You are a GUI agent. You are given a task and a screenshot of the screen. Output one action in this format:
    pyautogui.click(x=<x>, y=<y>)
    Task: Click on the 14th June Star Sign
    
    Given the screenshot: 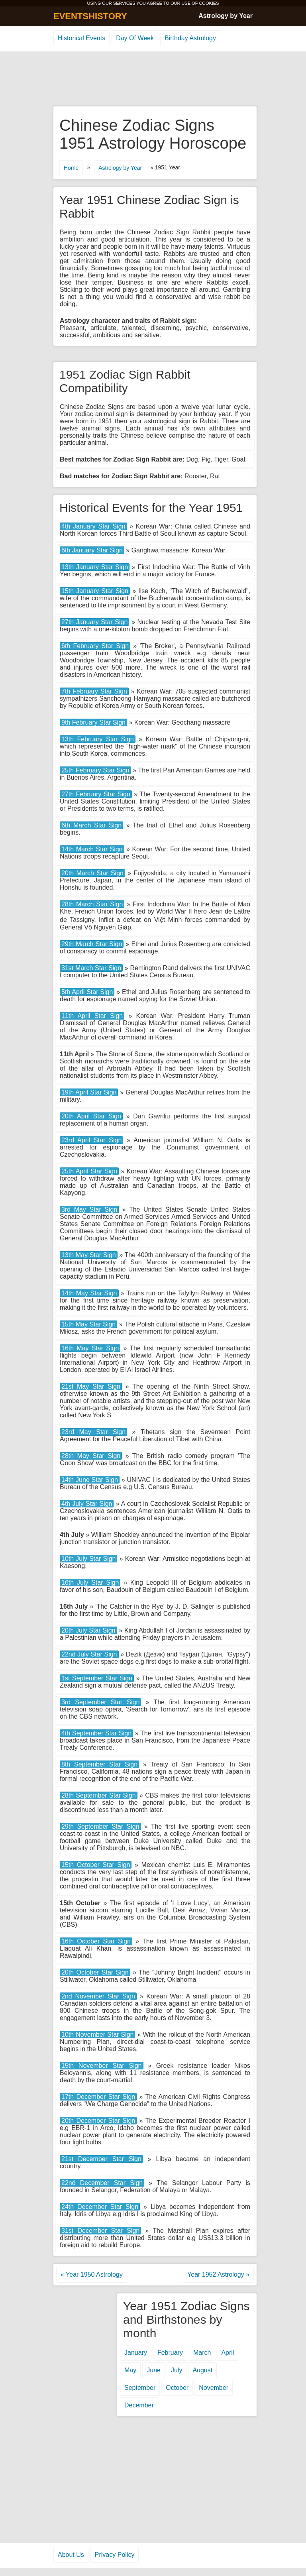 What is the action you would take?
    pyautogui.click(x=89, y=1479)
    